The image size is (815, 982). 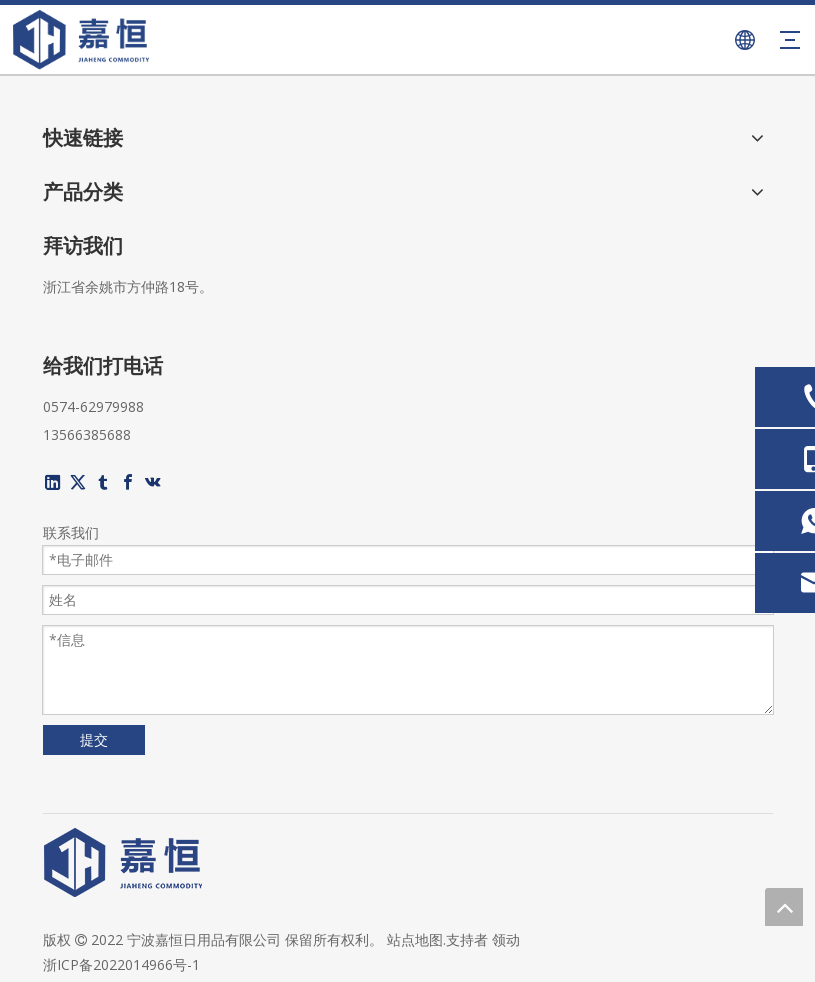 I want to click on 站点地图, so click(x=415, y=939).